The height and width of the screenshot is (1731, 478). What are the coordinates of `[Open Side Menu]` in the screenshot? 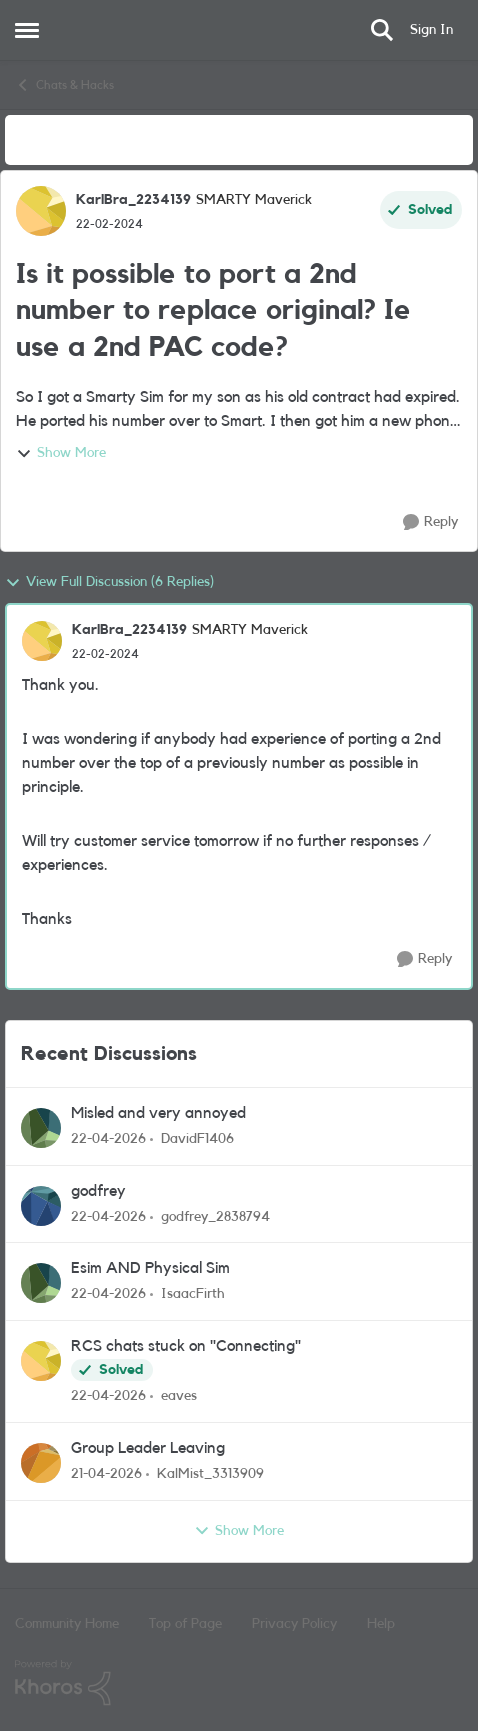 It's located at (27, 30).